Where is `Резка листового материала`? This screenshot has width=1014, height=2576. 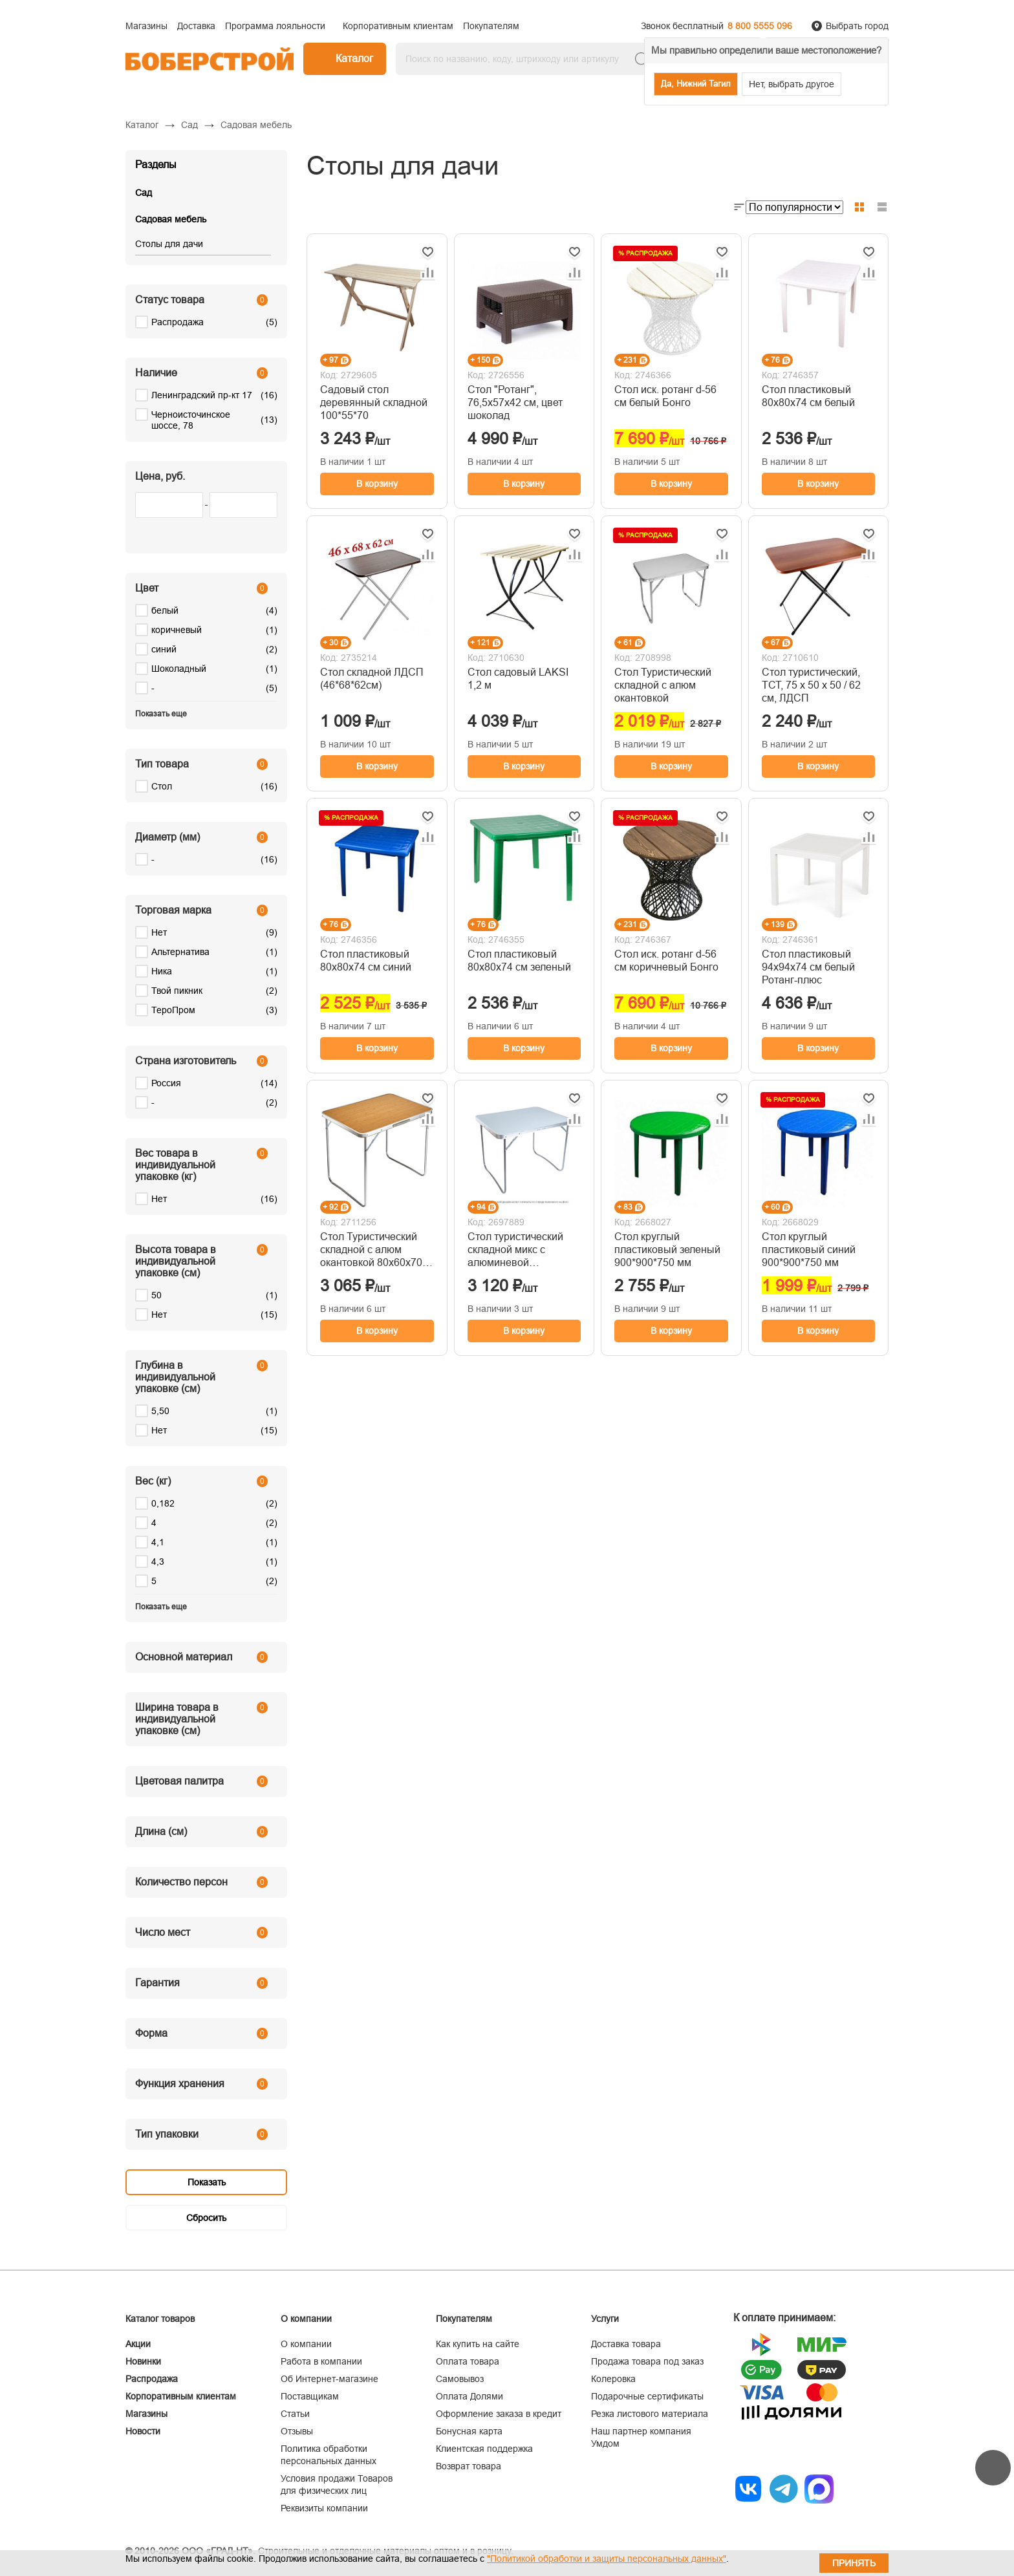
Резка листового материала is located at coordinates (649, 2414).